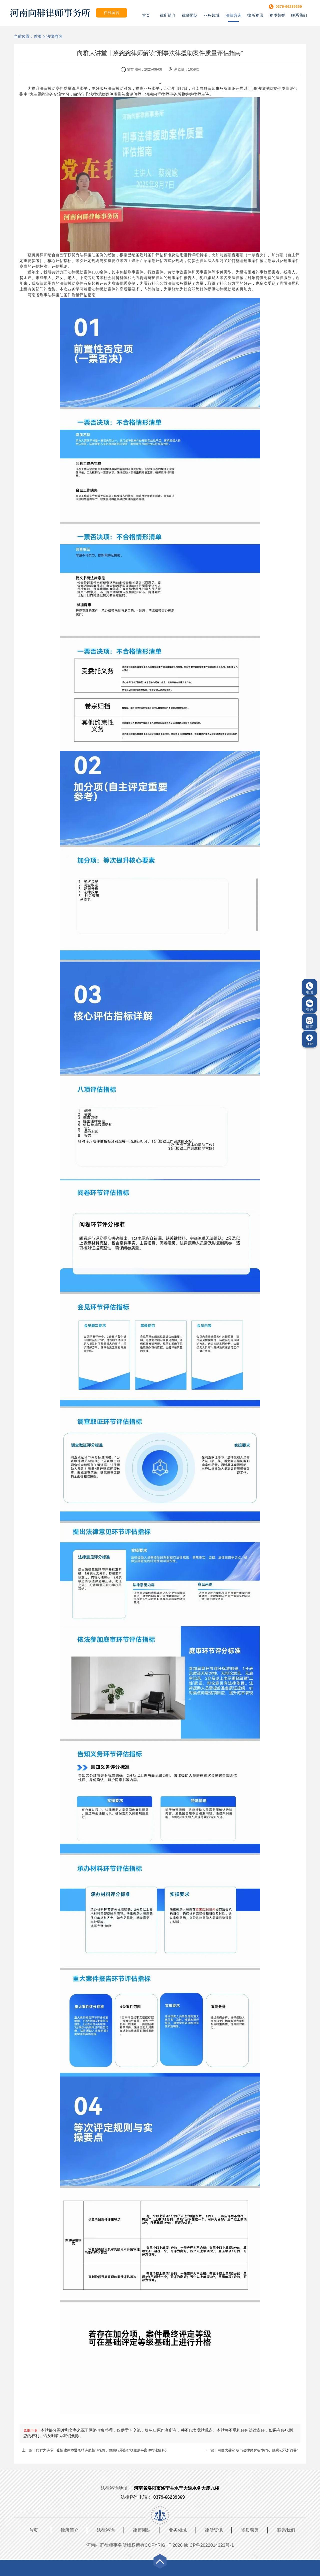 Image resolution: width=320 pixels, height=2576 pixels. Describe the element at coordinates (309, 1040) in the screenshot. I see `TOP` at that location.